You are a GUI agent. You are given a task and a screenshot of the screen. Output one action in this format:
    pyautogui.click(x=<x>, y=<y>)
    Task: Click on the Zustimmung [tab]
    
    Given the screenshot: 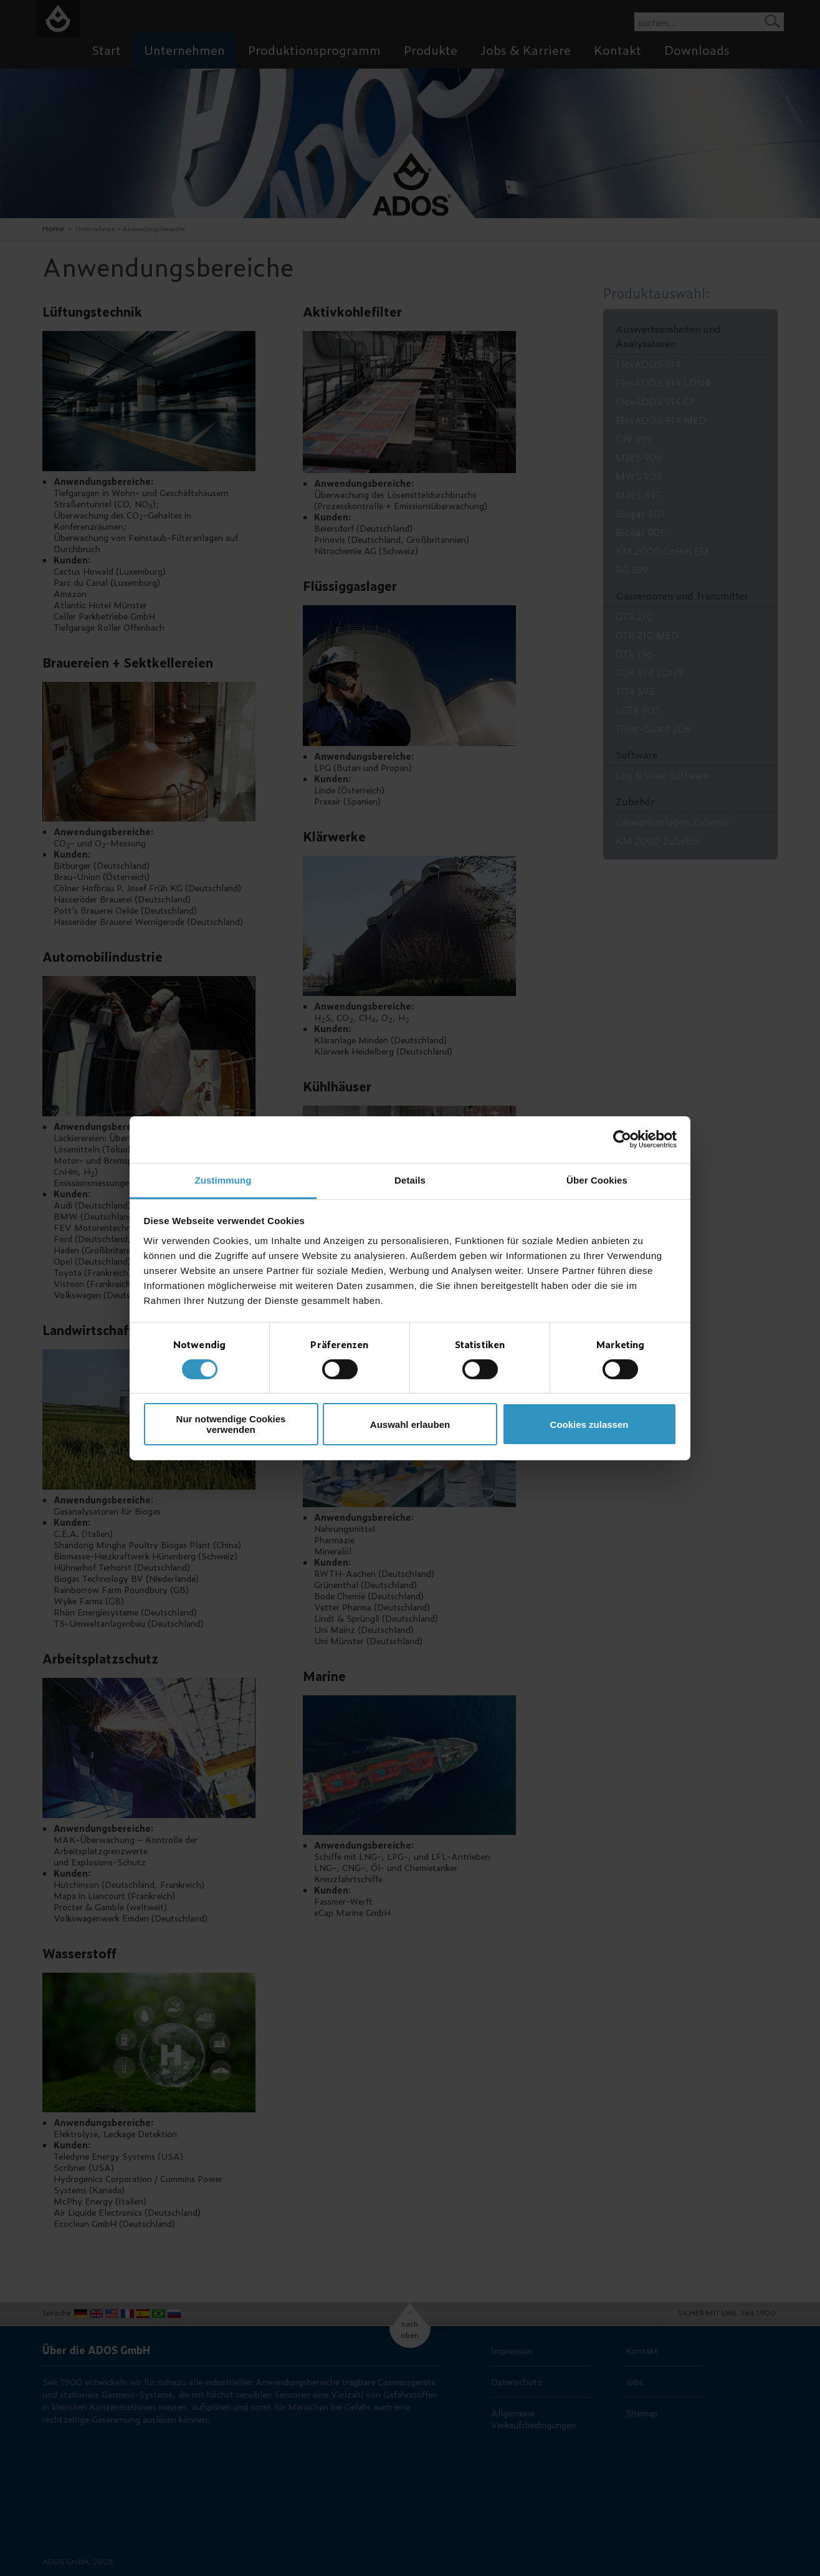 What is the action you would take?
    pyautogui.click(x=223, y=1179)
    